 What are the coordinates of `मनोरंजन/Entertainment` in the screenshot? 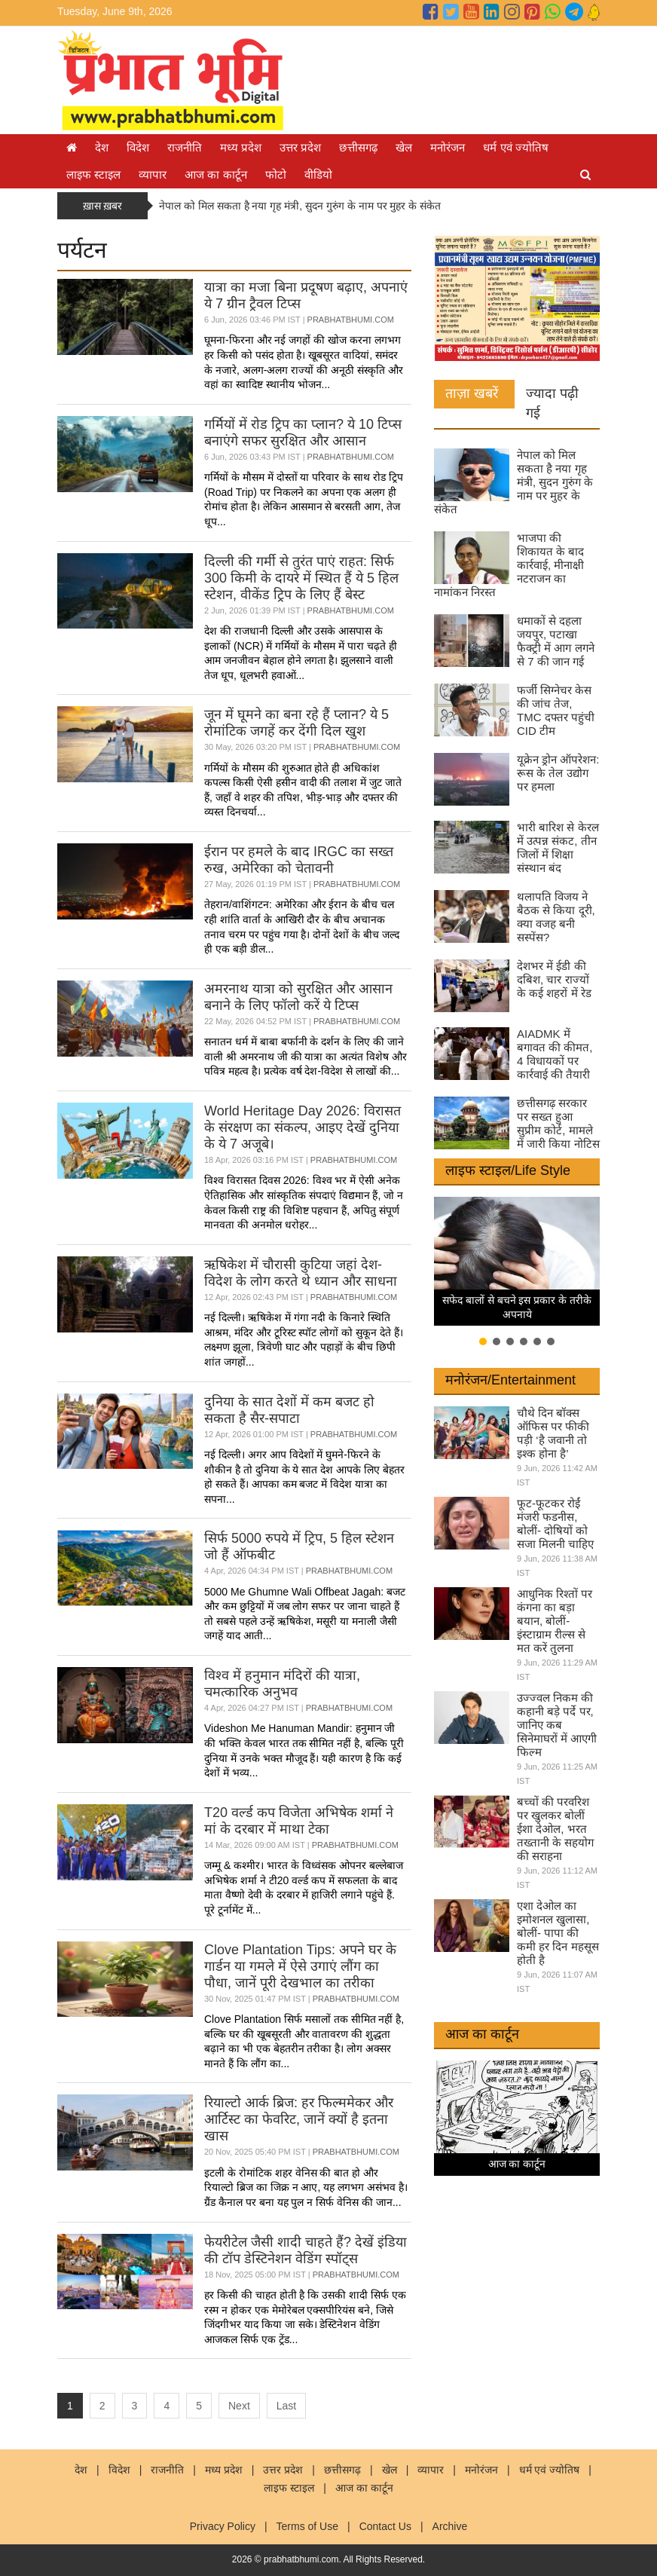 It's located at (510, 1379).